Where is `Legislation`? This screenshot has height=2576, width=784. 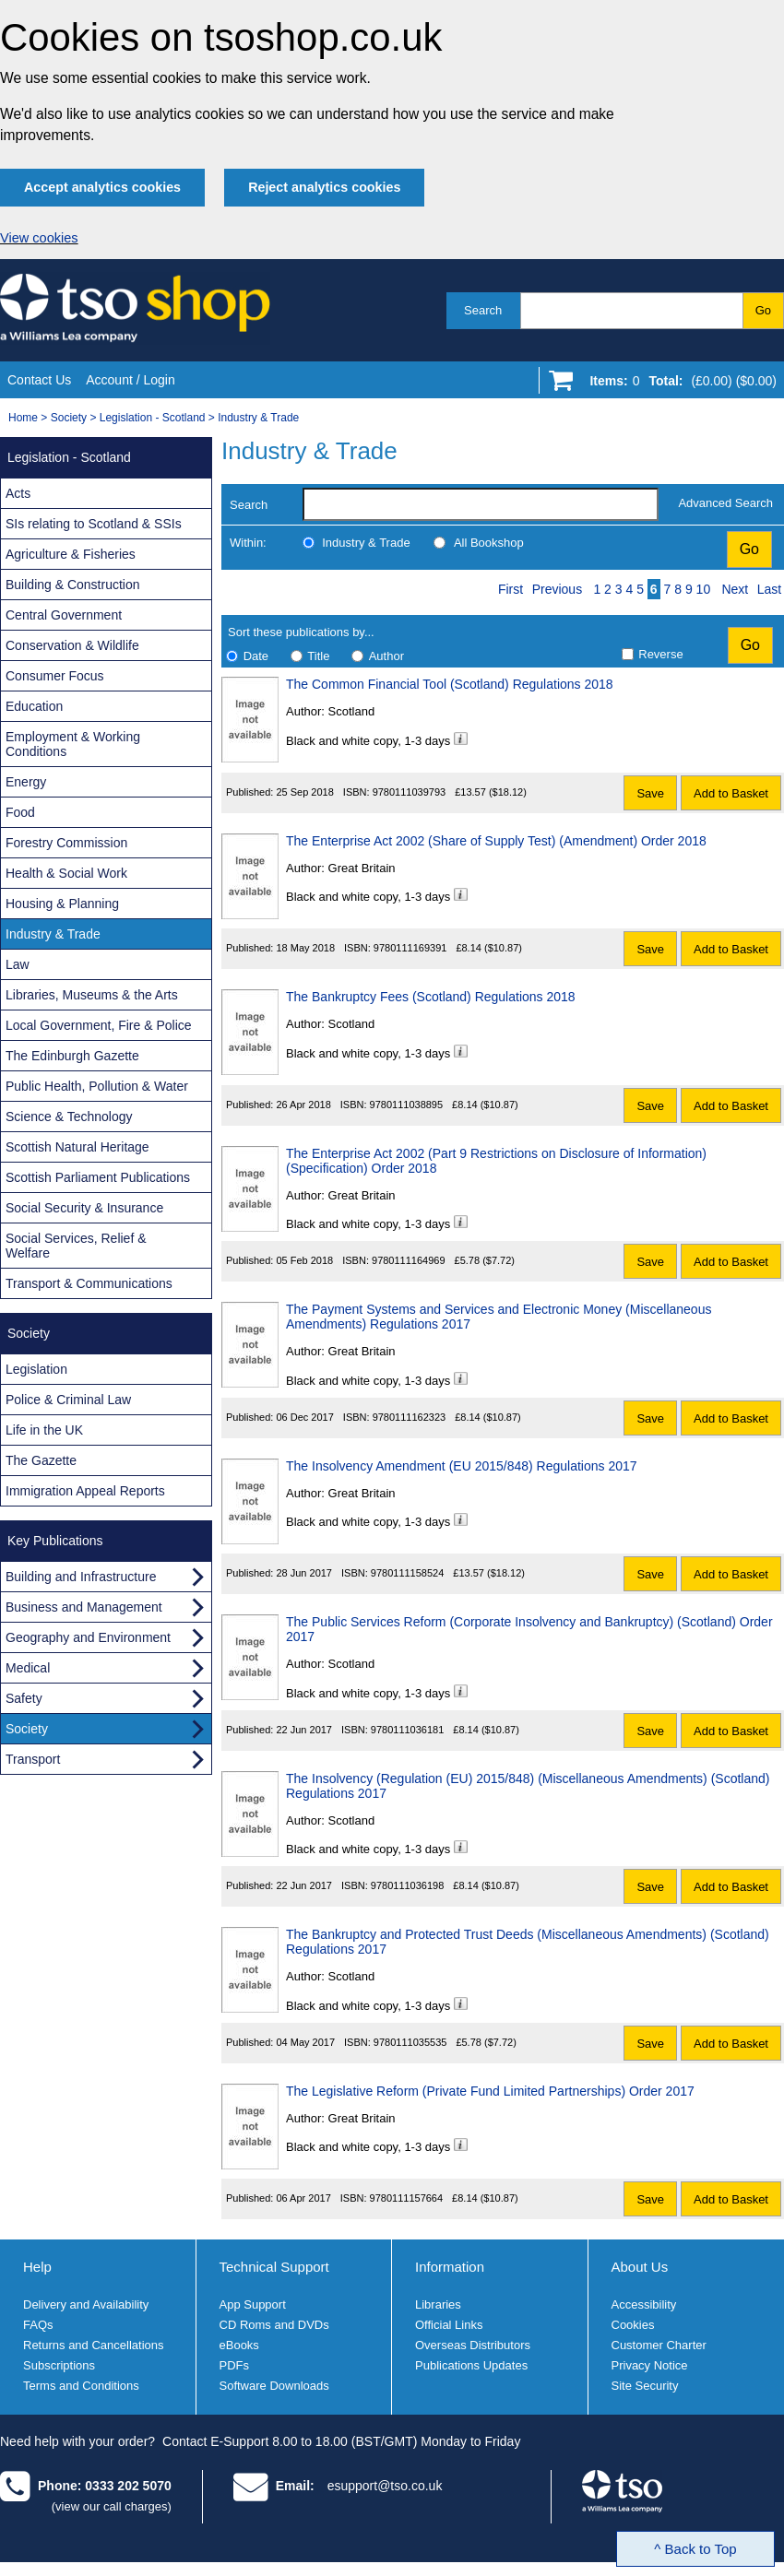 Legislation is located at coordinates (36, 1369).